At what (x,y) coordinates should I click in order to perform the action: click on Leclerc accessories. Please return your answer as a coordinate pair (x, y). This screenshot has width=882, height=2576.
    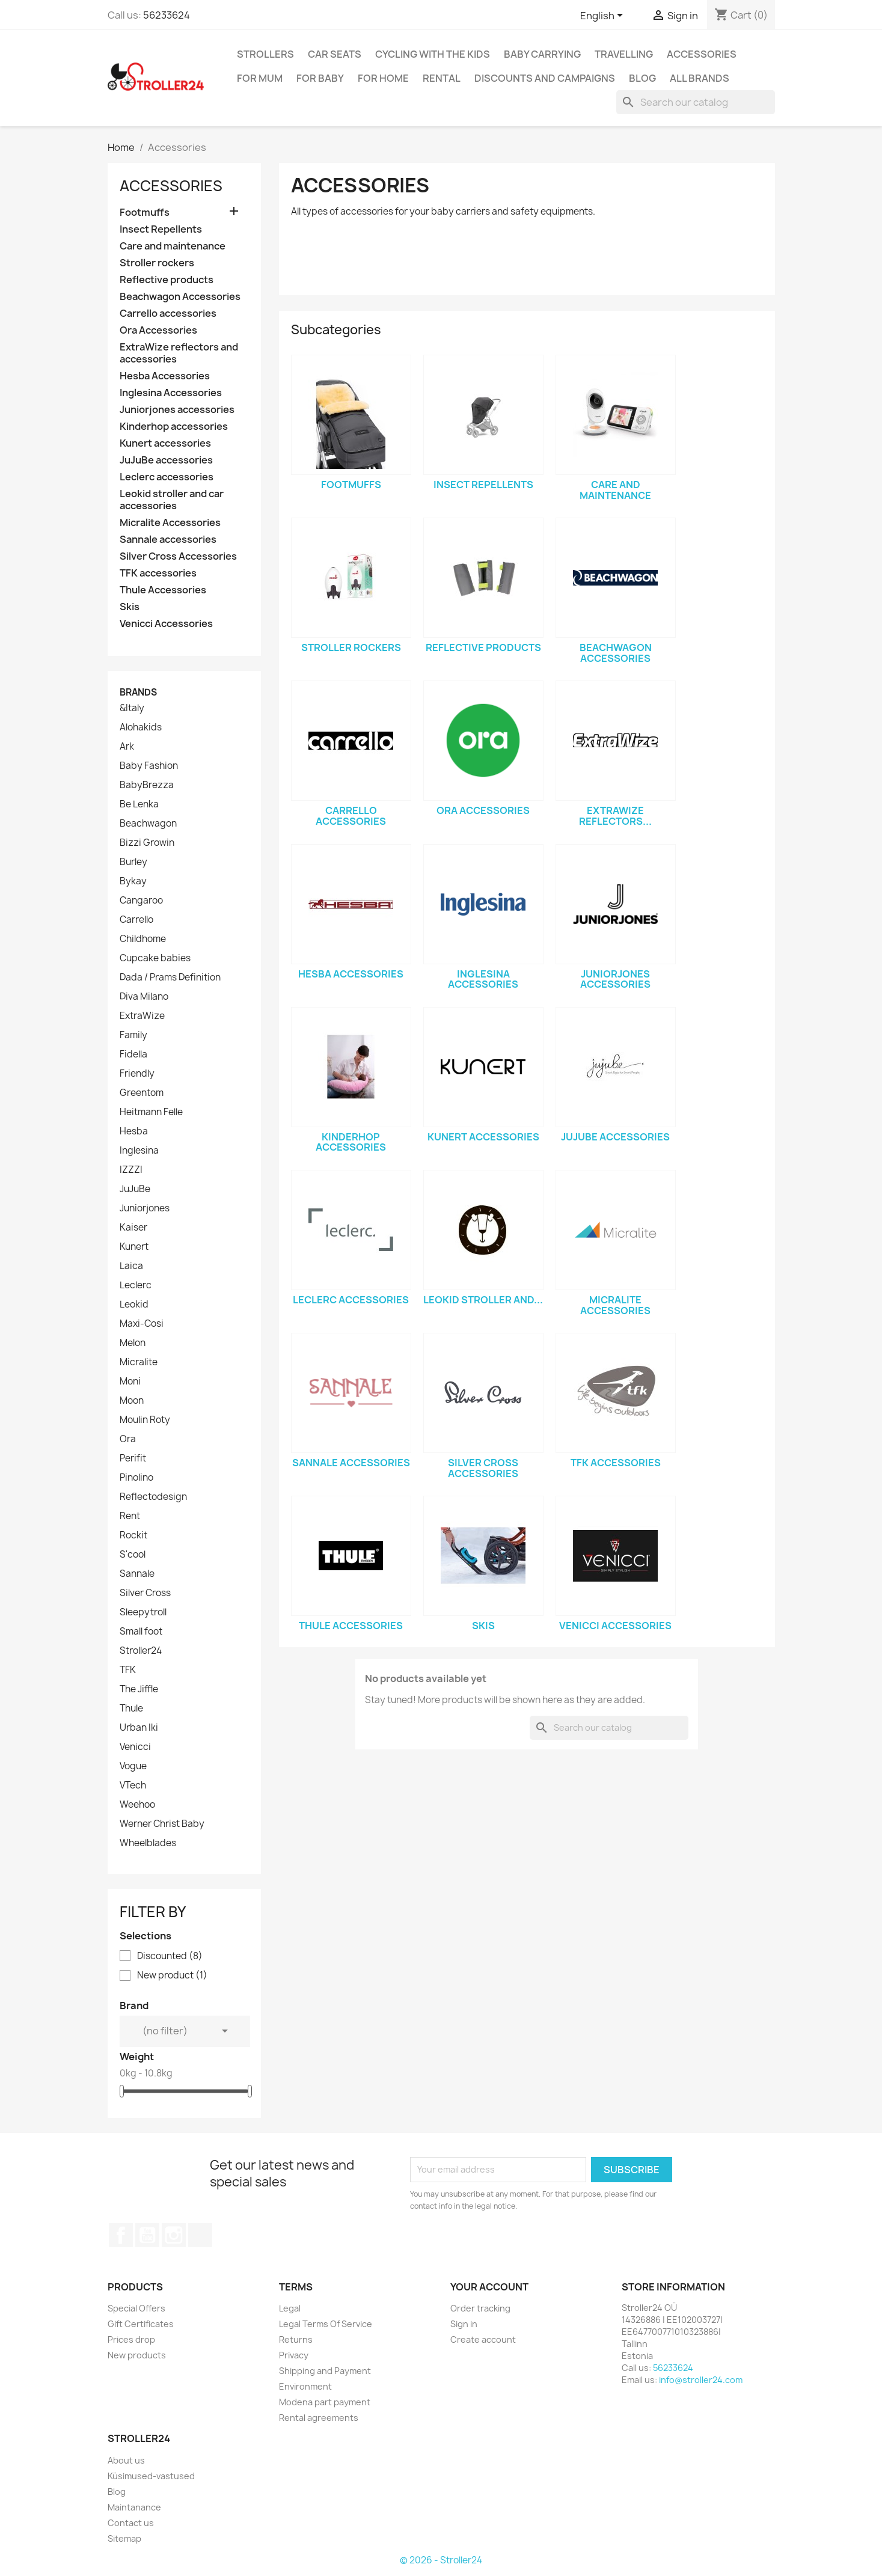
    Looking at the image, I should click on (166, 477).